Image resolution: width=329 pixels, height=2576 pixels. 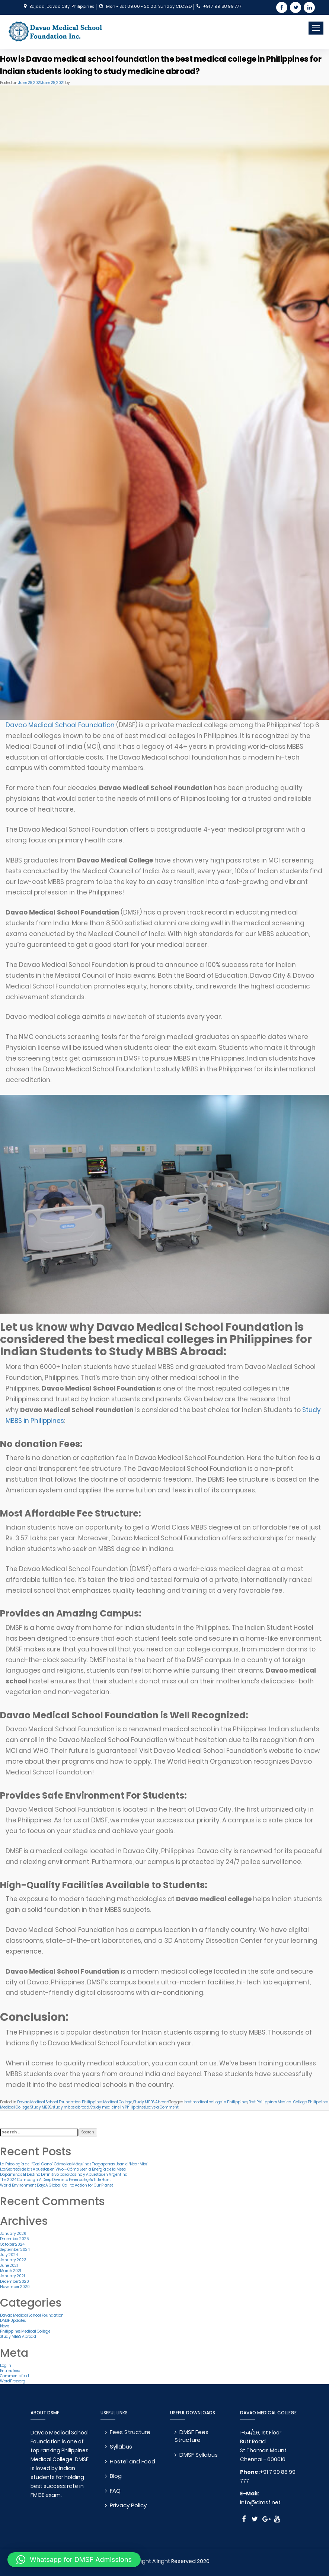 I want to click on DMSF Fees Structure, so click(x=193, y=2436).